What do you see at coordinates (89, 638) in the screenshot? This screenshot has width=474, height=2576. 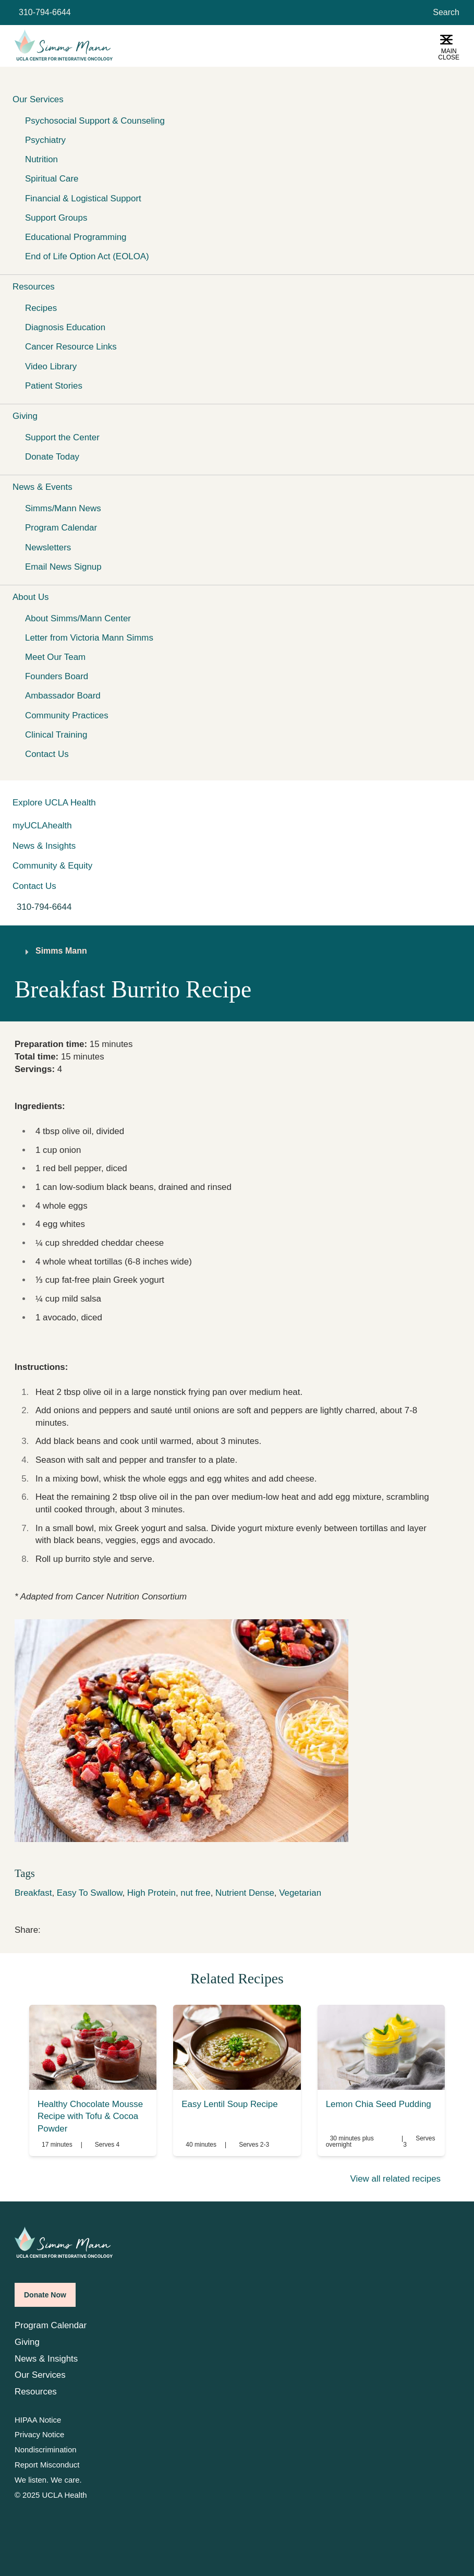 I see `Letter from Victoria Mann Simms` at bounding box center [89, 638].